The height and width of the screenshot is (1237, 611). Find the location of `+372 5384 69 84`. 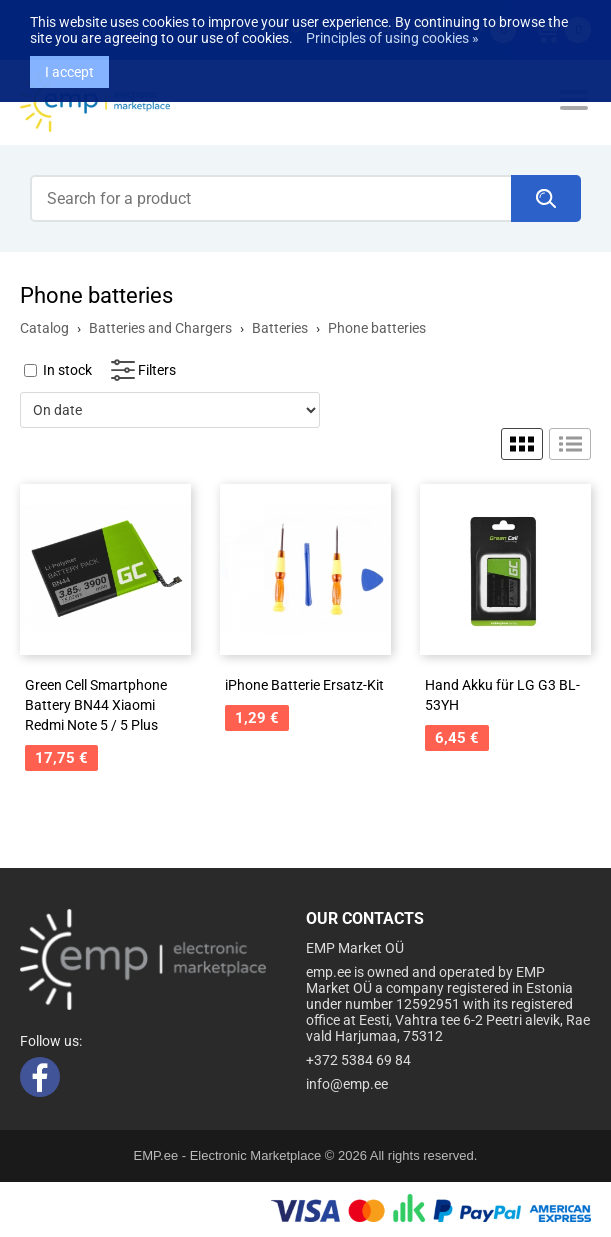

+372 5384 69 84 is located at coordinates (358, 1060).